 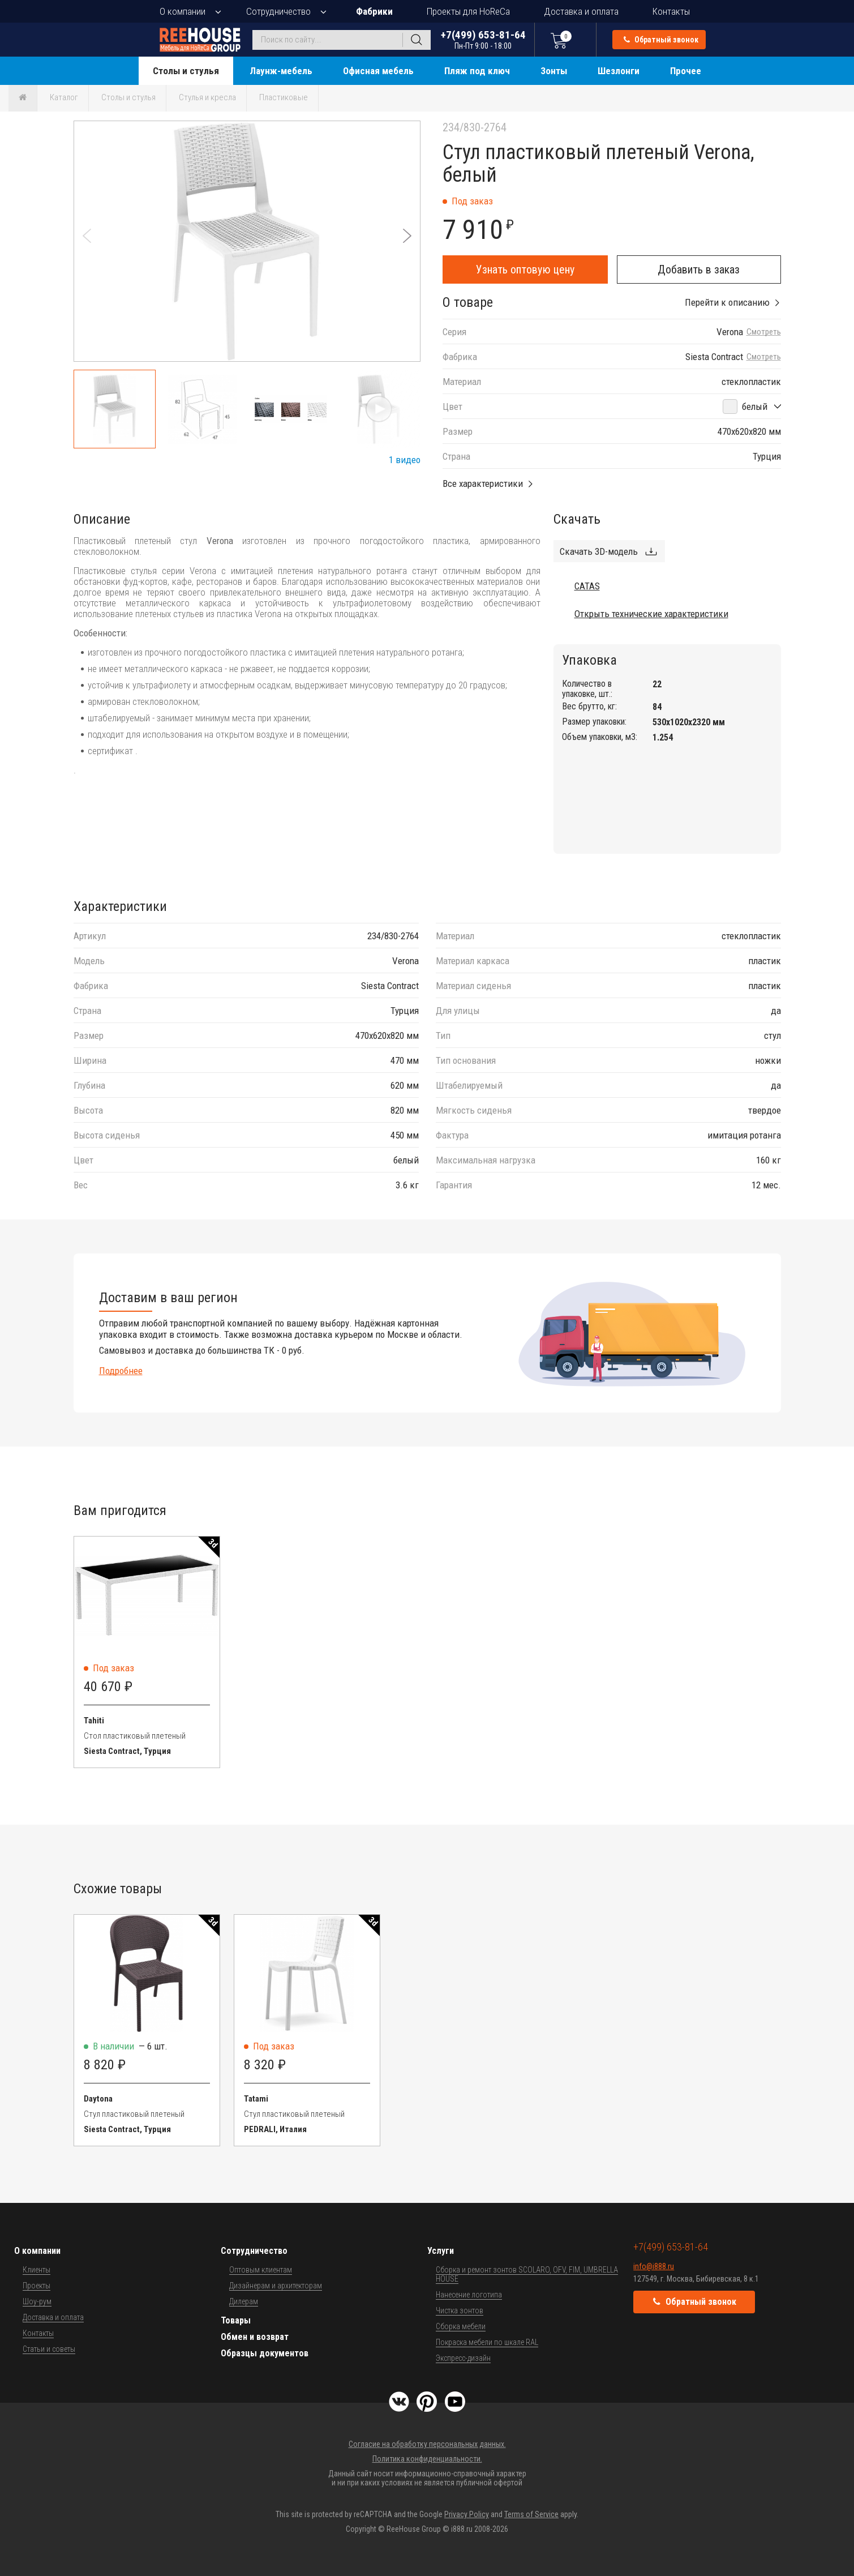 What do you see at coordinates (619, 70) in the screenshot?
I see `Шезлонги` at bounding box center [619, 70].